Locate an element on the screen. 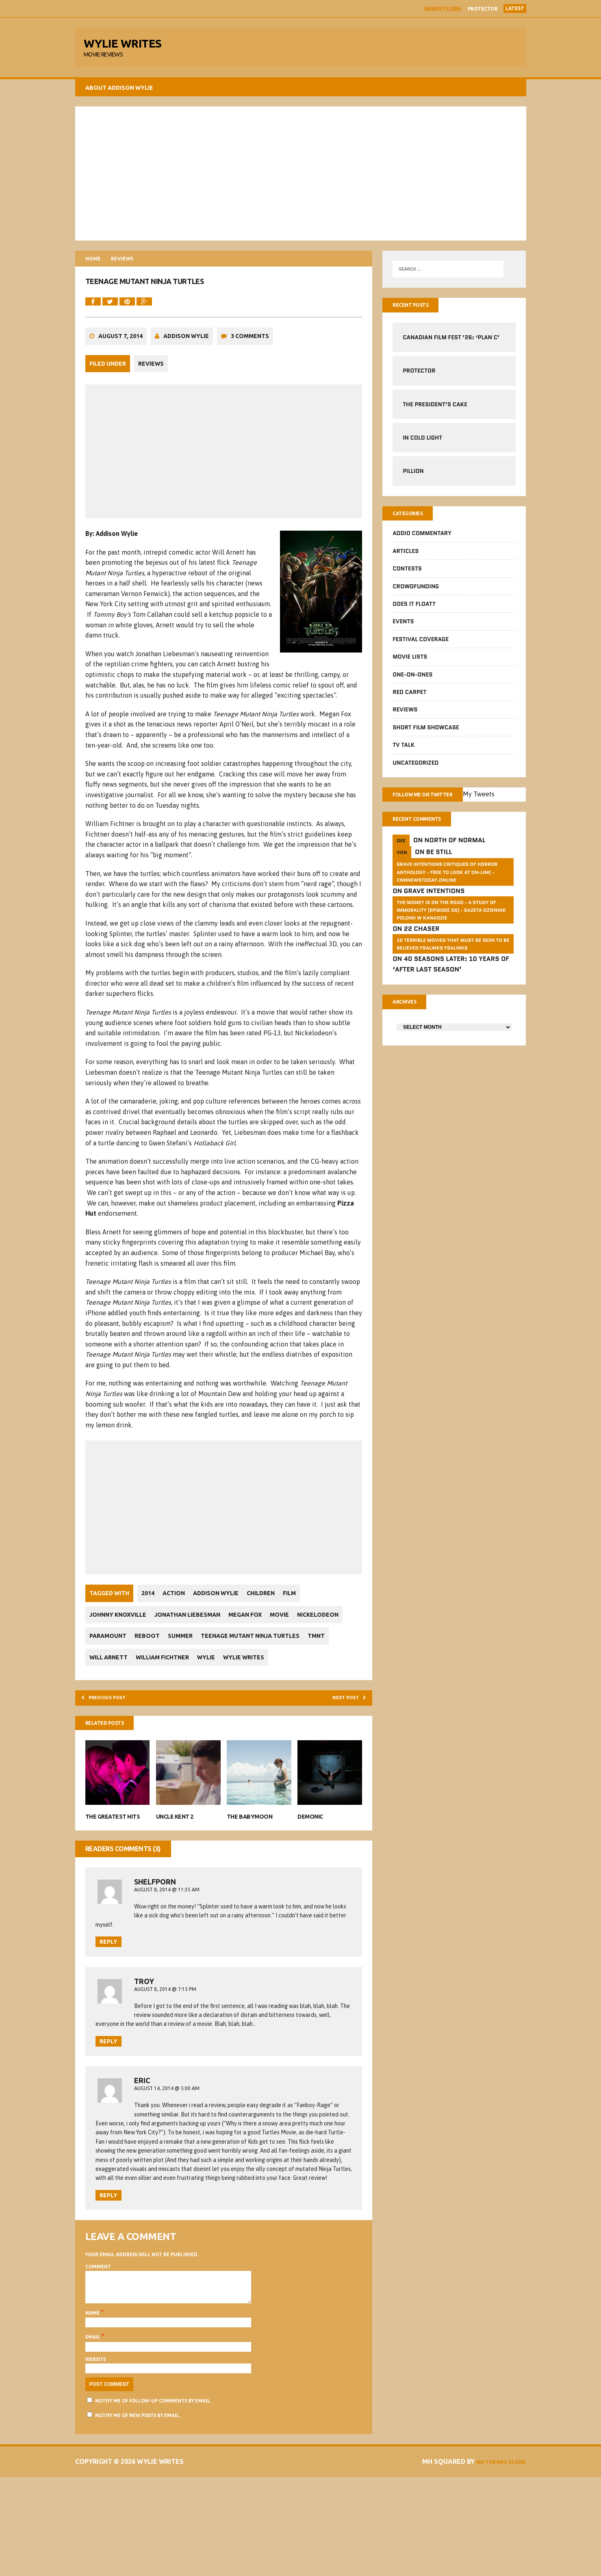  Nickelodeon is located at coordinates (110, 1651).